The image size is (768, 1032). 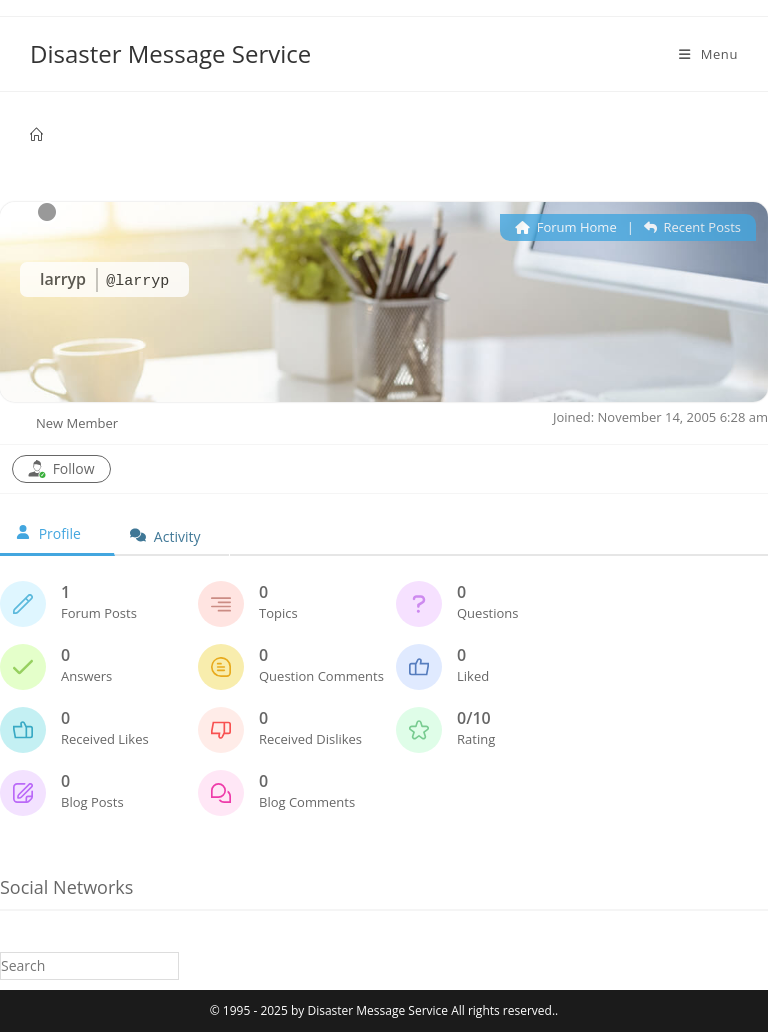 I want to click on Forum Home, so click(x=565, y=227).